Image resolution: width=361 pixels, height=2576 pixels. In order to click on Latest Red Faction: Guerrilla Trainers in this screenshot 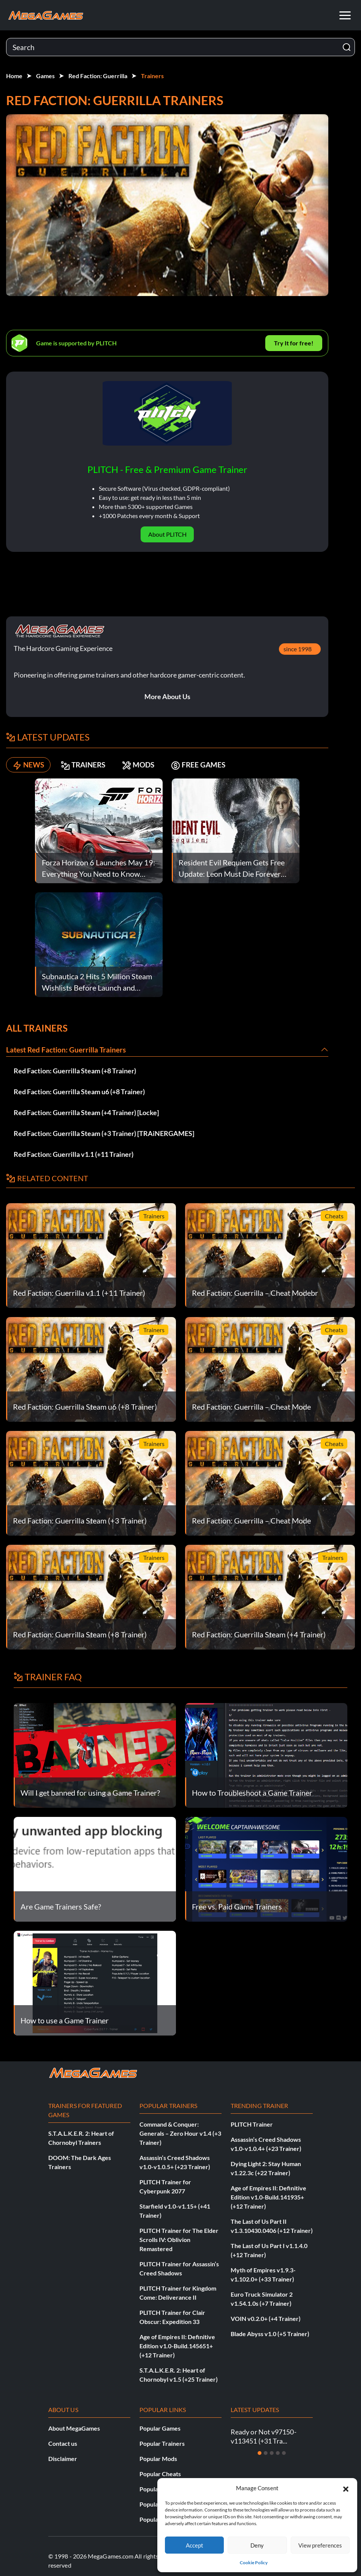, I will do `click(68, 1049)`.